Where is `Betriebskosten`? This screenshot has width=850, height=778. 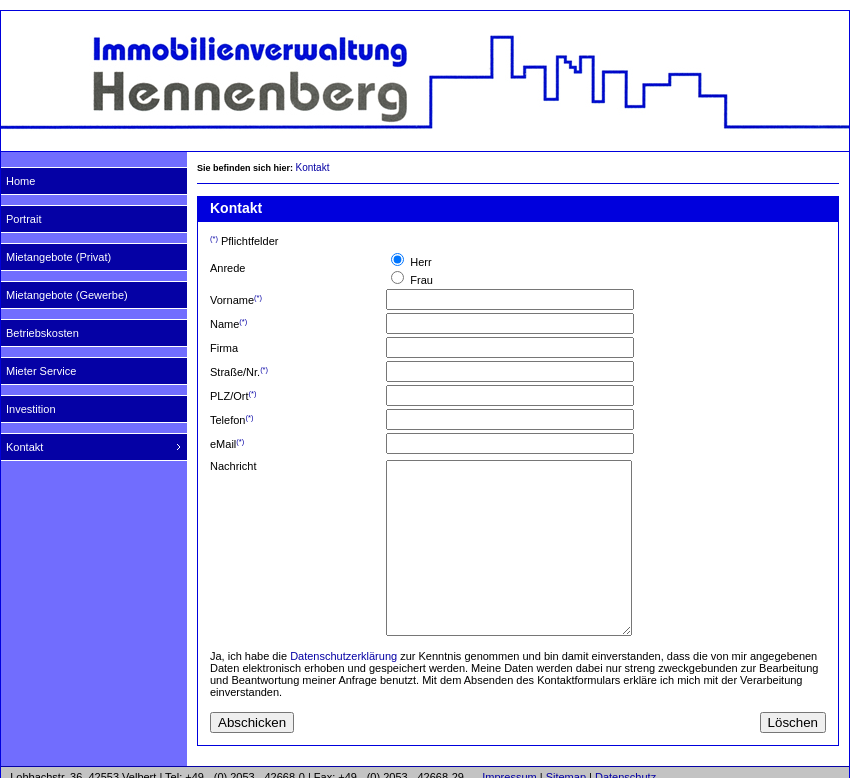 Betriebskosten is located at coordinates (42, 333).